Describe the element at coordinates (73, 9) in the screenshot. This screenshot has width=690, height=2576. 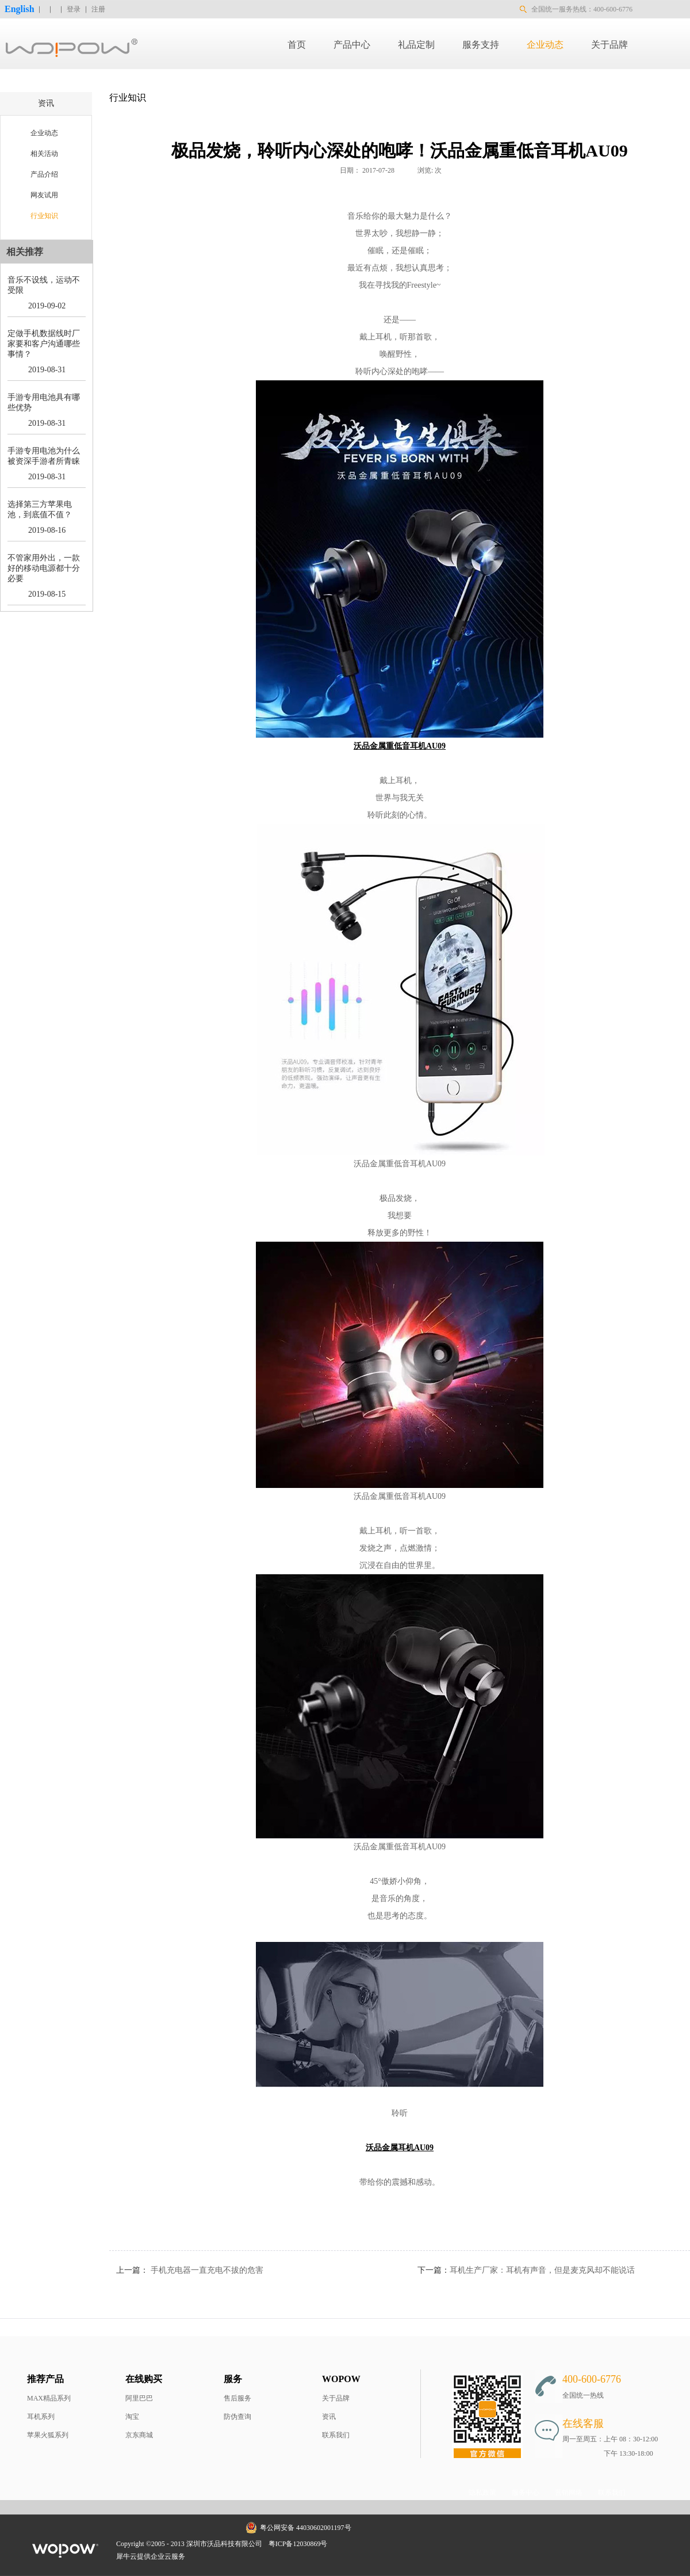
I see `登录` at that location.